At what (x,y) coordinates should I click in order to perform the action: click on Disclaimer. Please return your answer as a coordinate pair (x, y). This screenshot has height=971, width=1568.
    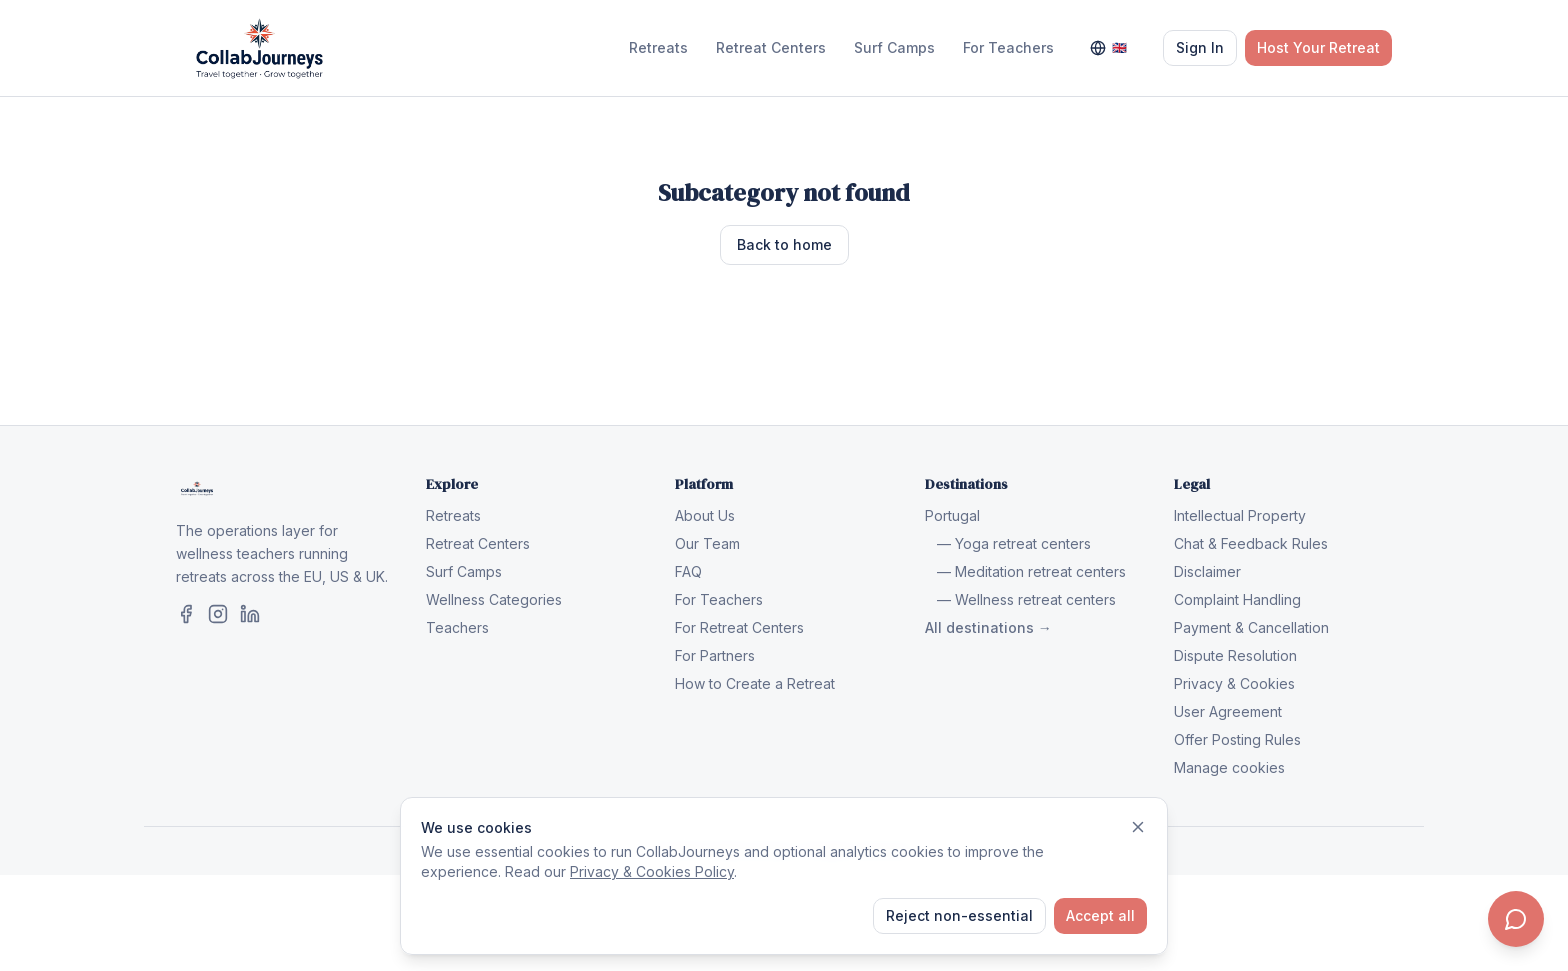
    Looking at the image, I should click on (1207, 571).